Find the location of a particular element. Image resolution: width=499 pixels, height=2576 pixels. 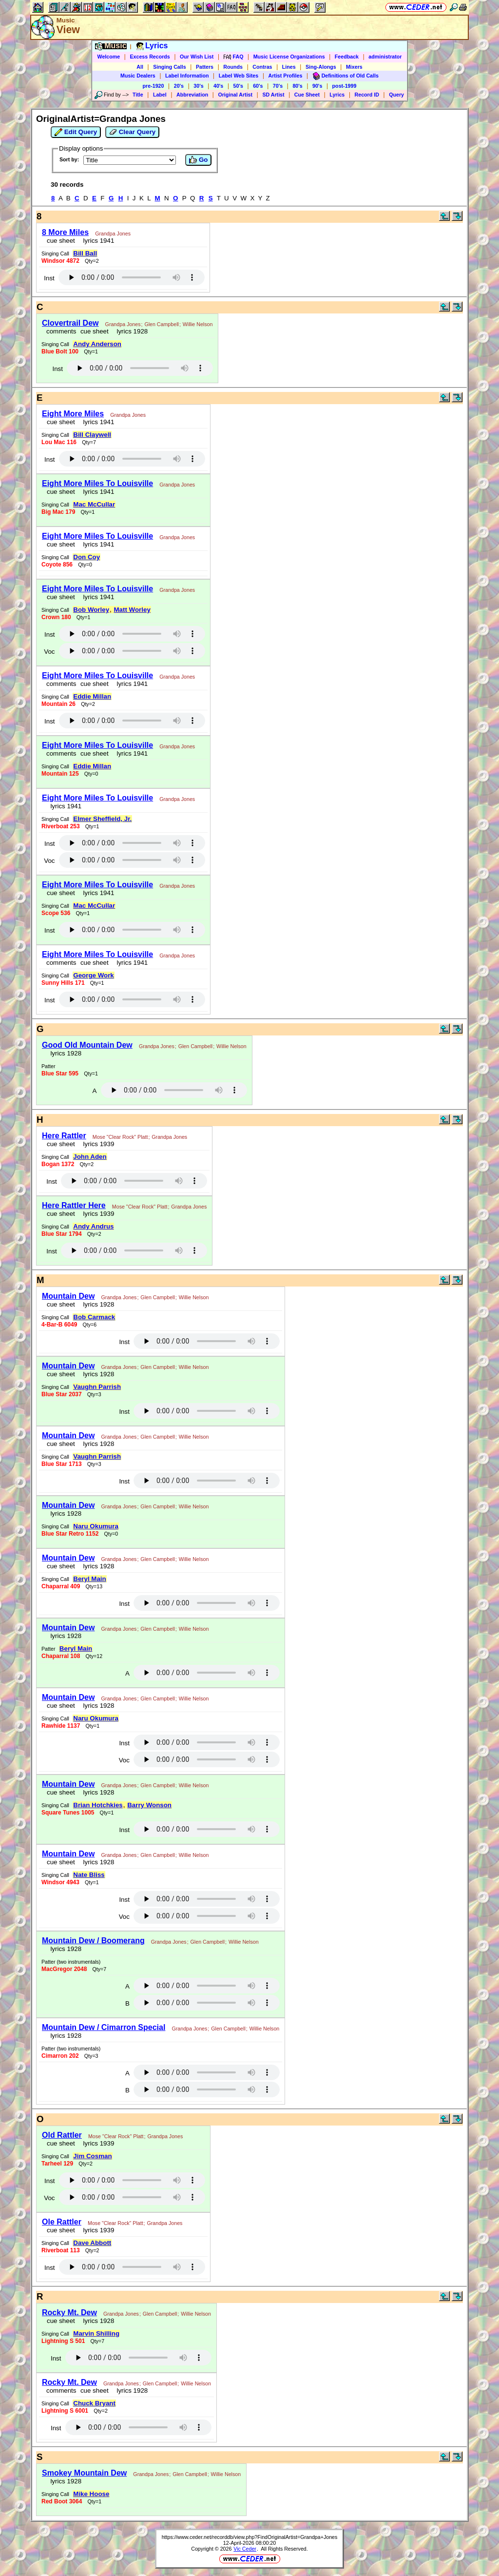

90's is located at coordinates (317, 86).